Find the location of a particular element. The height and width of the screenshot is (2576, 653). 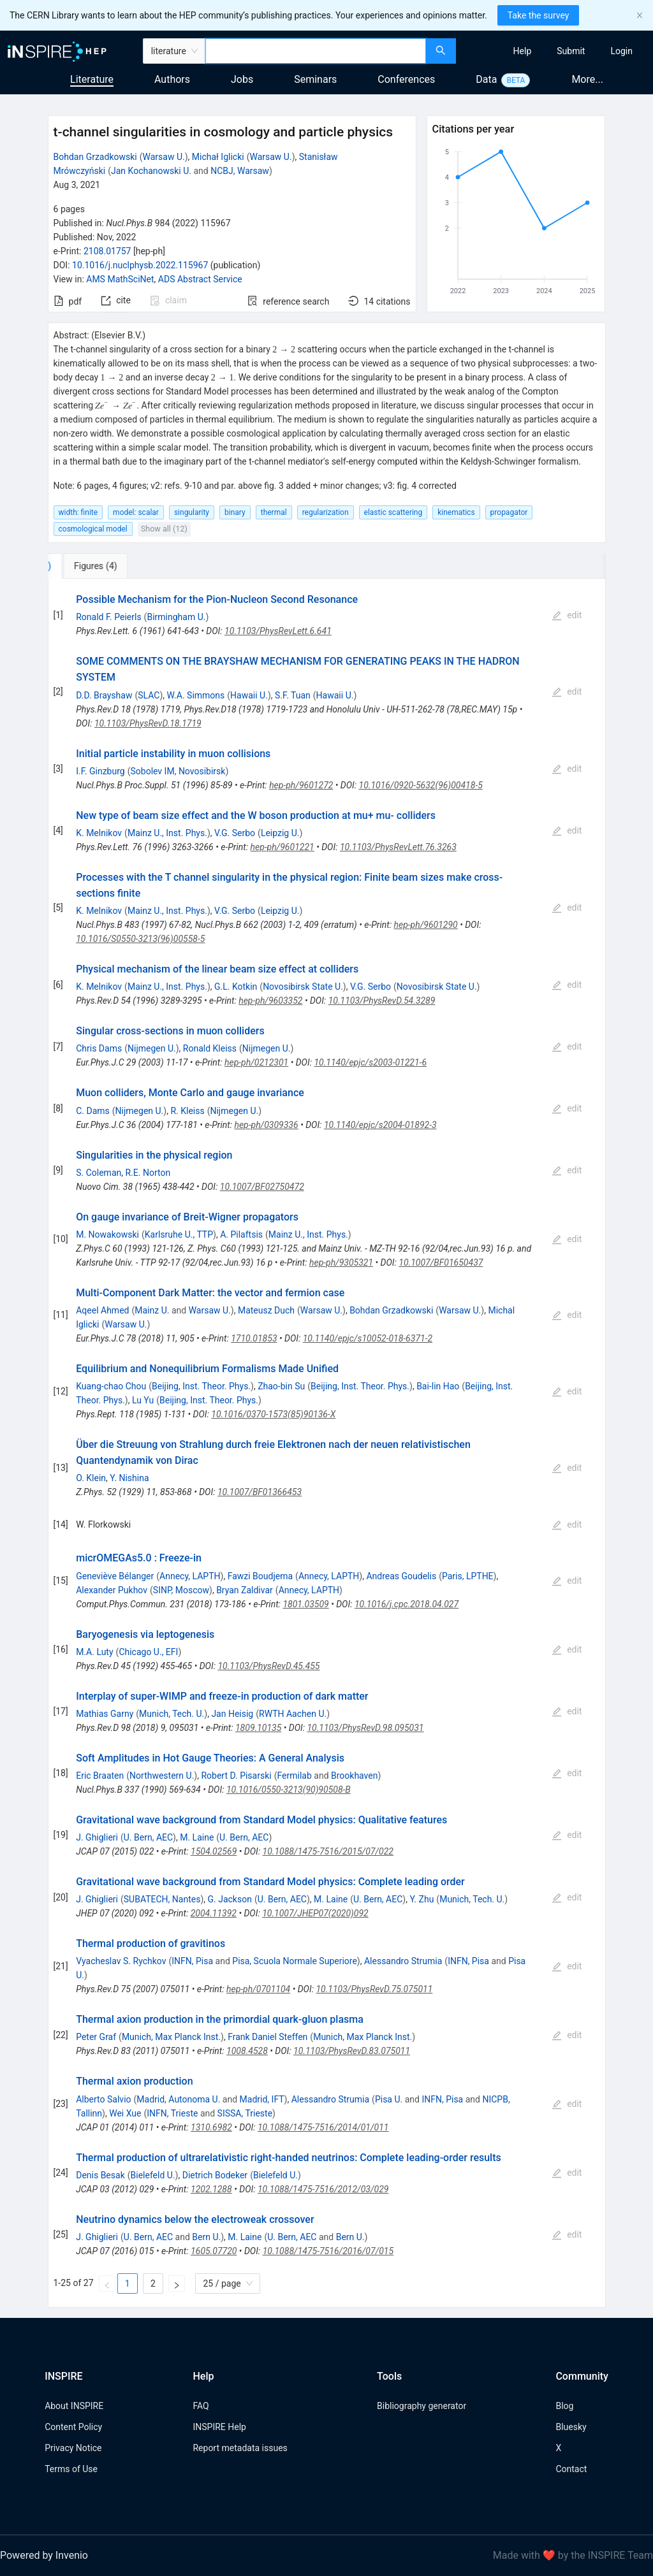

Content Policy is located at coordinates (73, 2427).